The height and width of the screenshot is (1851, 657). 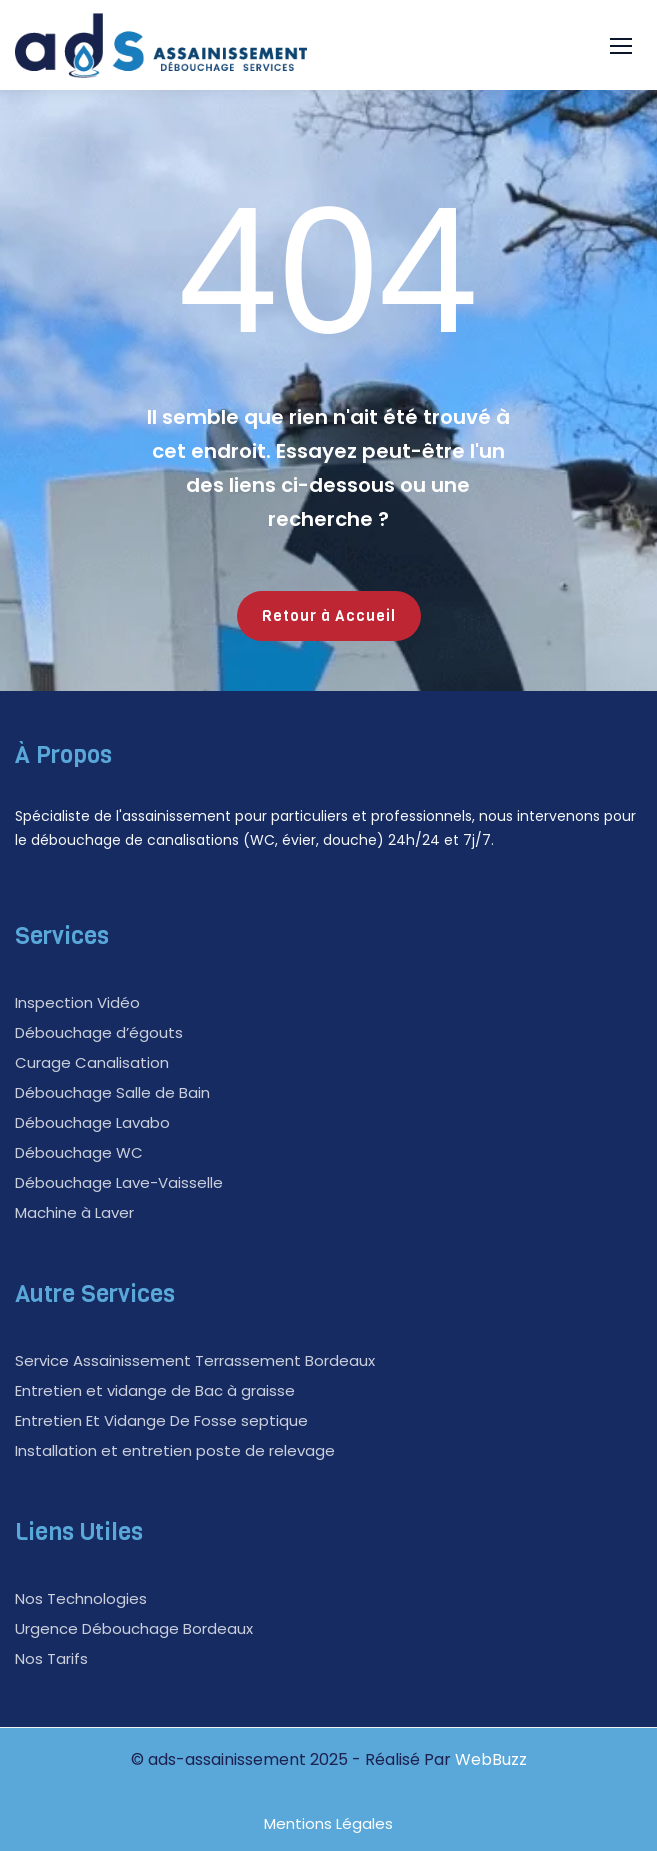 What do you see at coordinates (119, 1182) in the screenshot?
I see `Débouchage Lave-Vaisselle` at bounding box center [119, 1182].